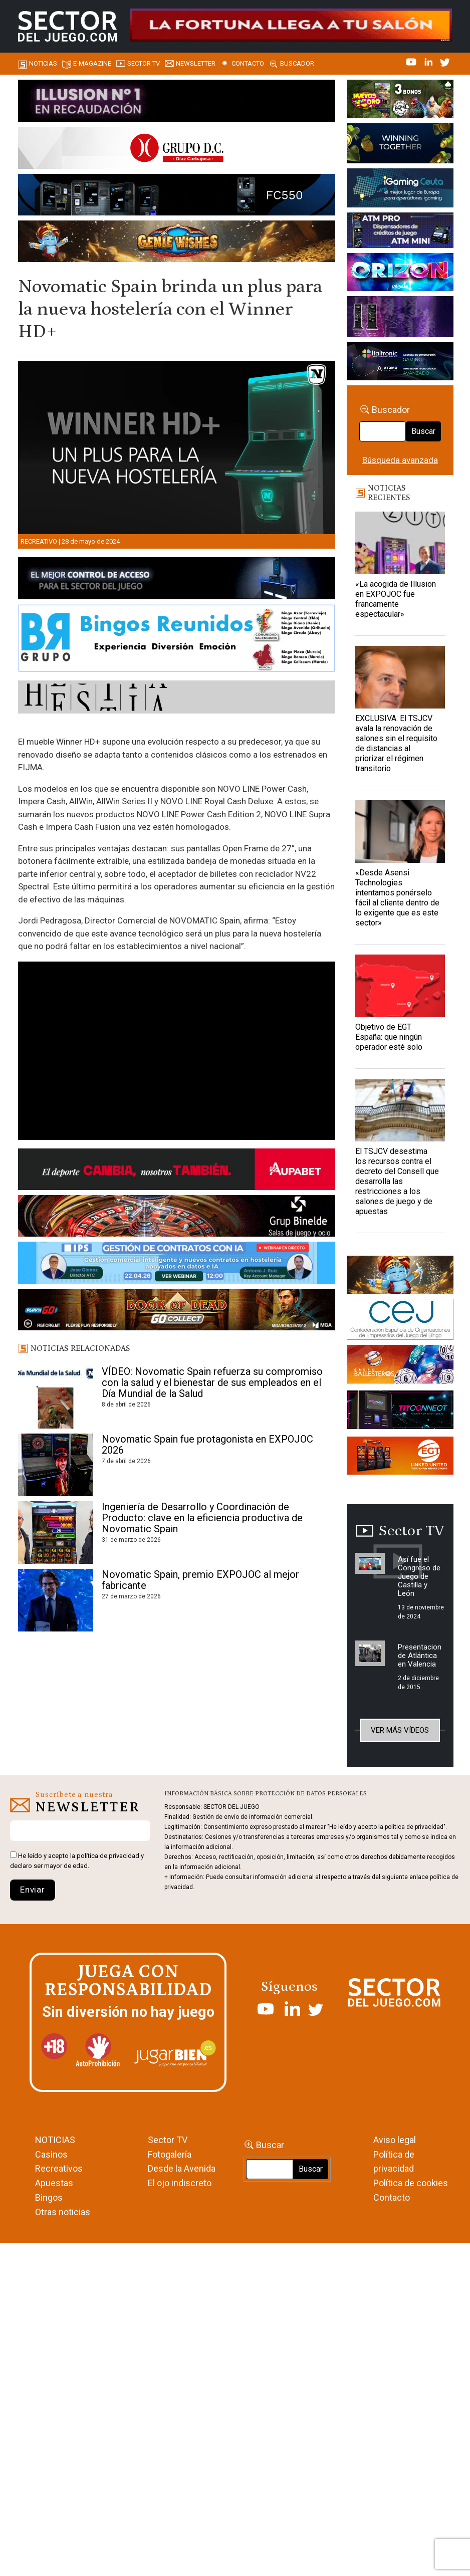 The width and height of the screenshot is (470, 2576). What do you see at coordinates (400, 318) in the screenshot?
I see `[Gewete]` at bounding box center [400, 318].